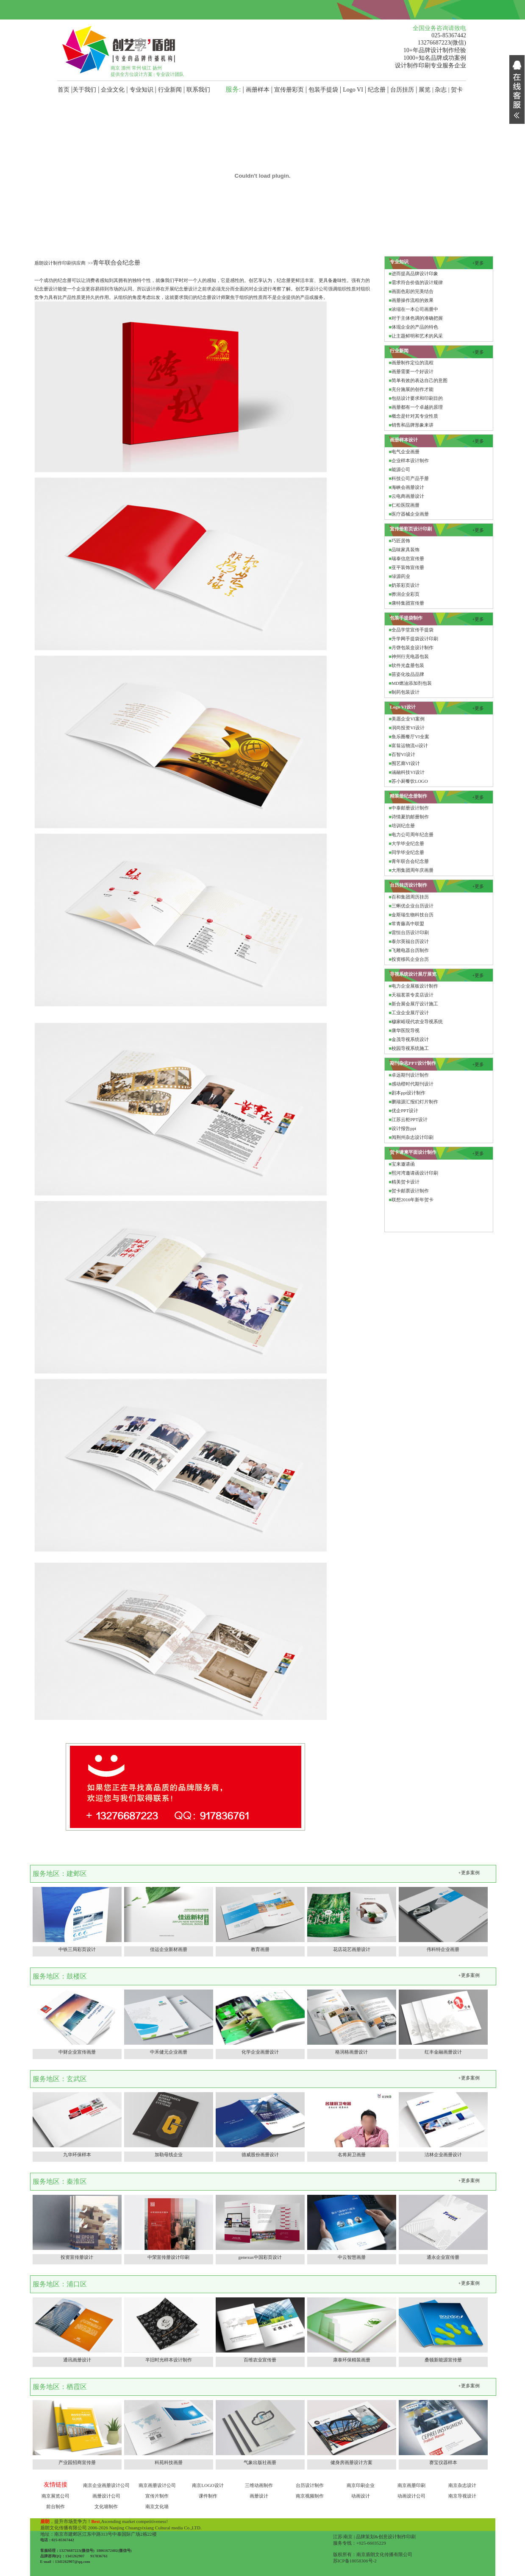 Image resolution: width=525 pixels, height=2576 pixels. What do you see at coordinates (323, 90) in the screenshot?
I see `包装手提袋` at bounding box center [323, 90].